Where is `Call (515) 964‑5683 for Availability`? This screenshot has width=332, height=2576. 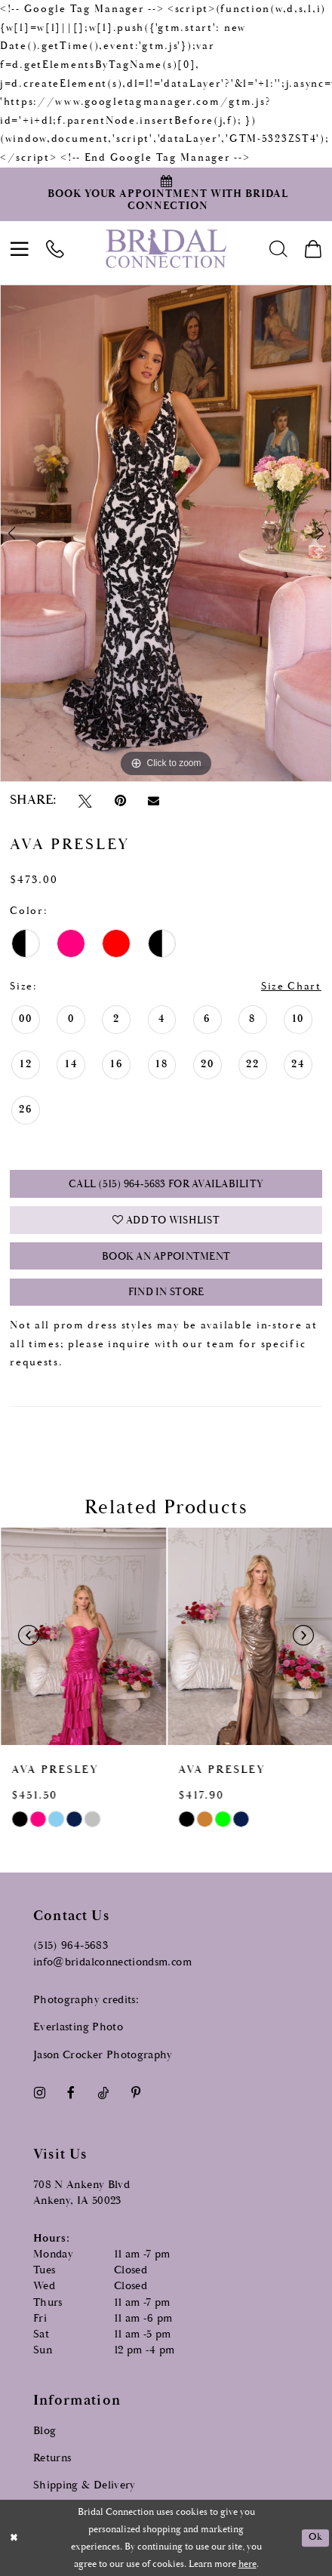
Call (515) 964‑5683 for Availability is located at coordinates (166, 1184).